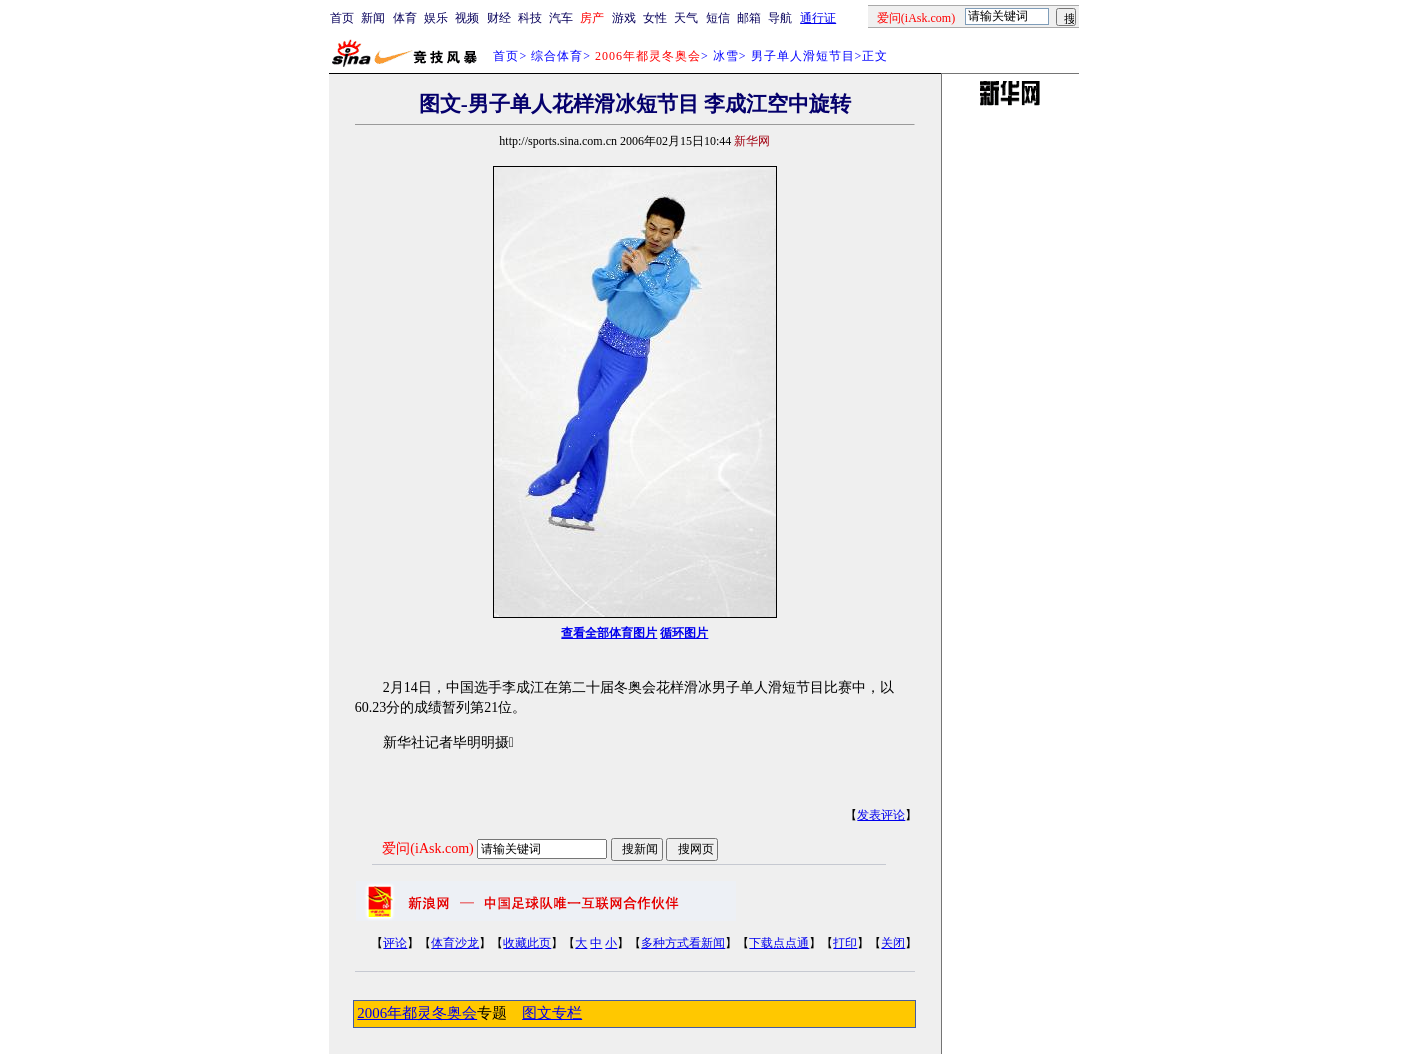 The width and height of the screenshot is (1407, 1059). I want to click on 查看全部体育图片, so click(609, 633).